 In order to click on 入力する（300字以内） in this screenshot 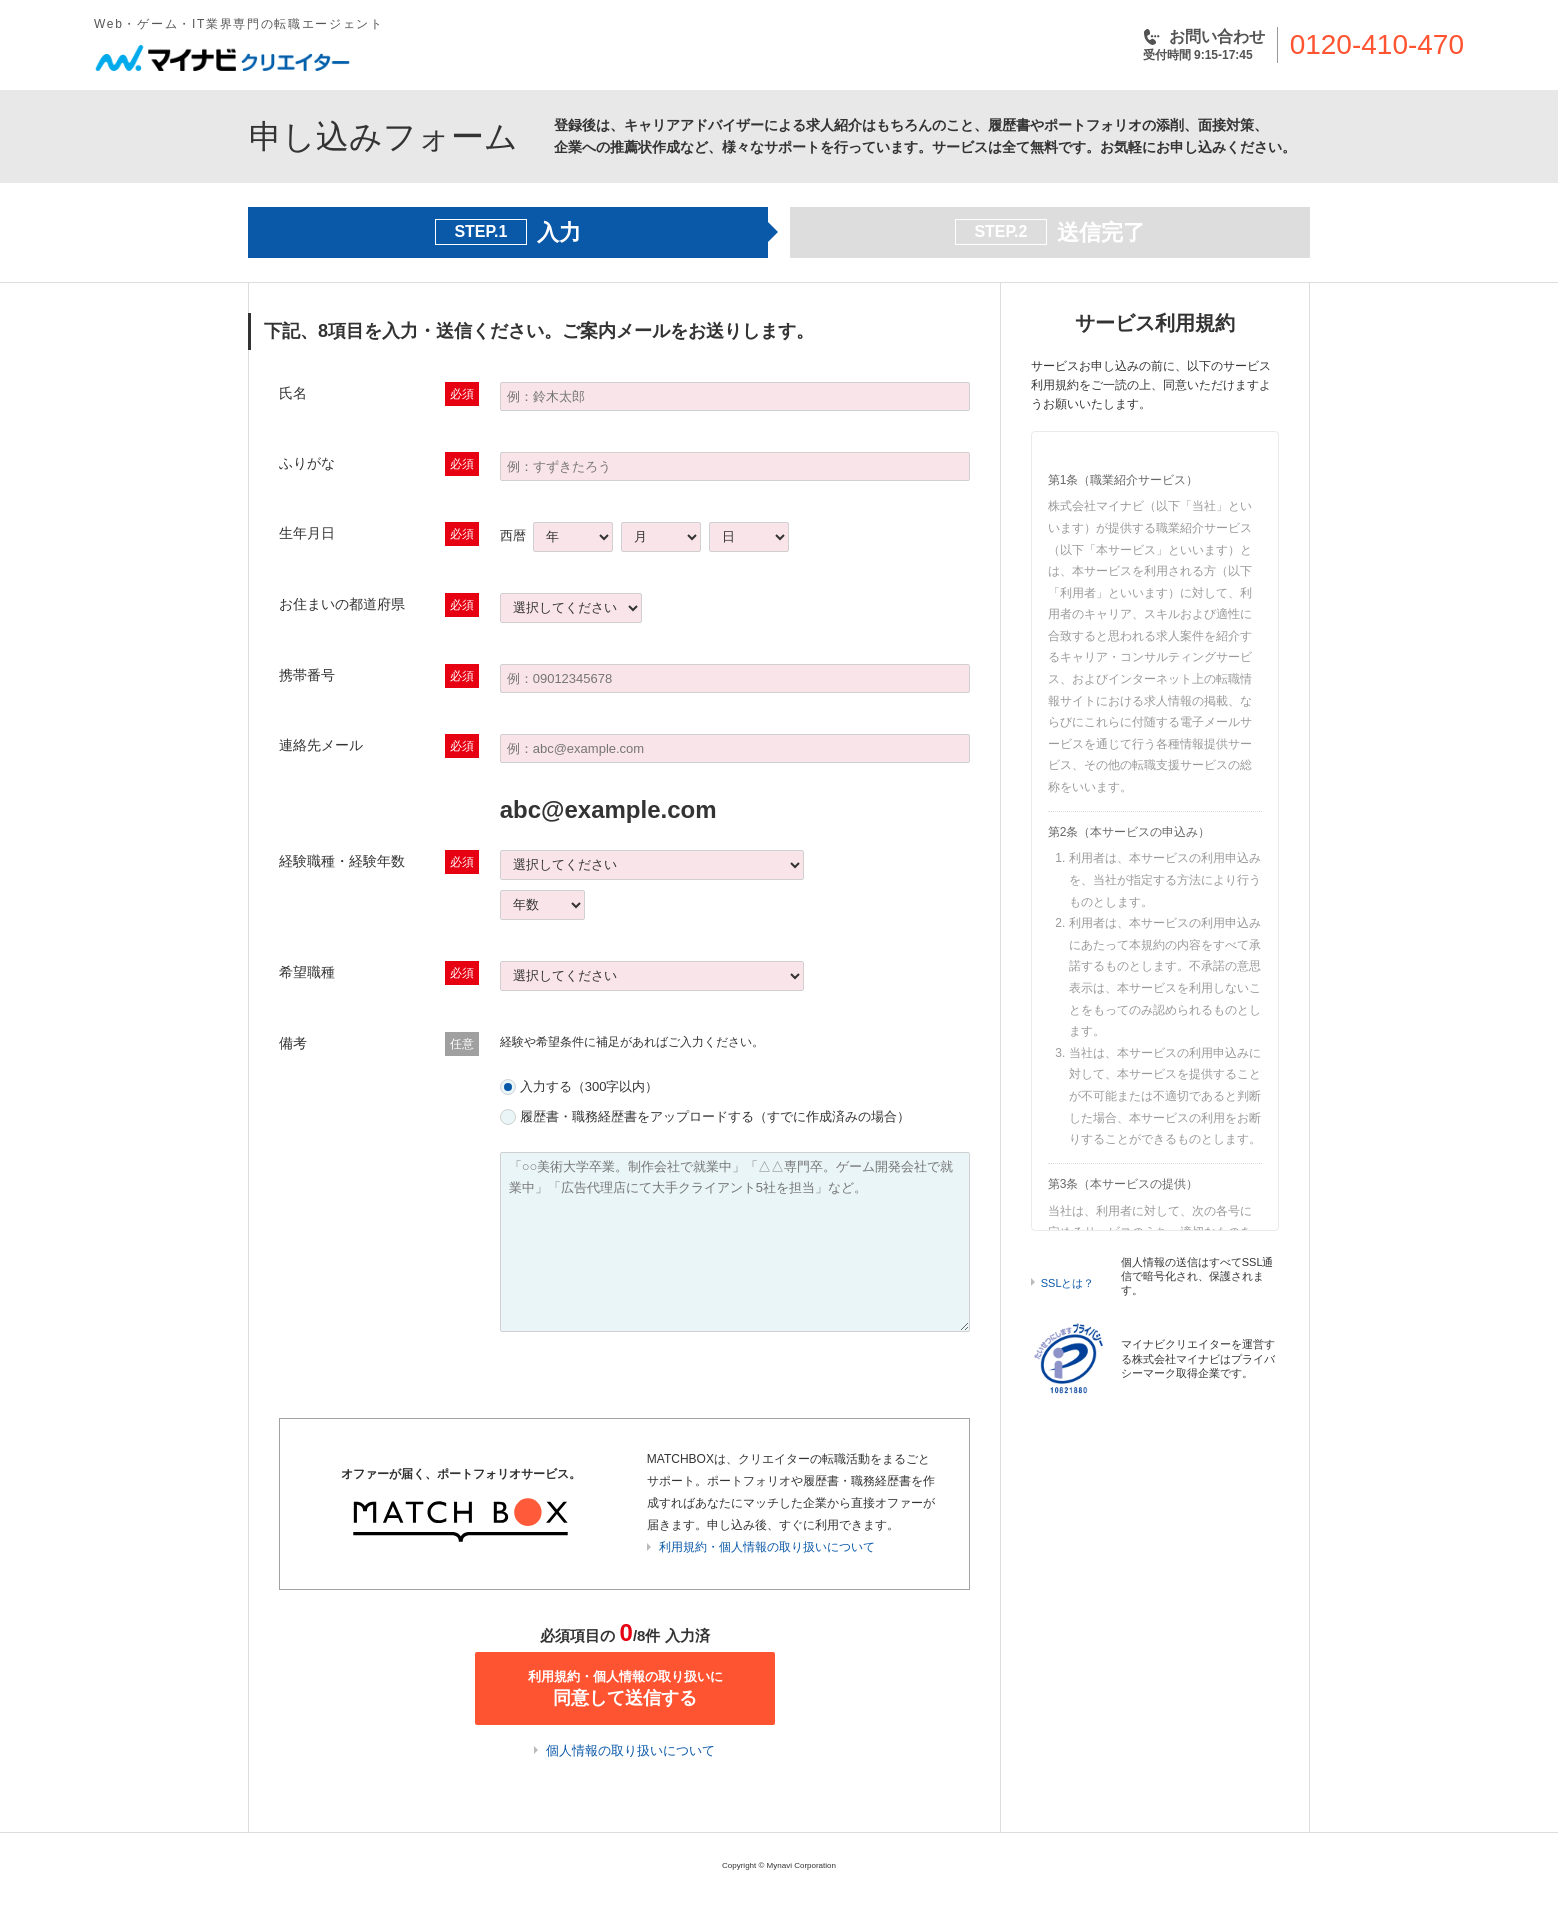, I will do `click(589, 1086)`.